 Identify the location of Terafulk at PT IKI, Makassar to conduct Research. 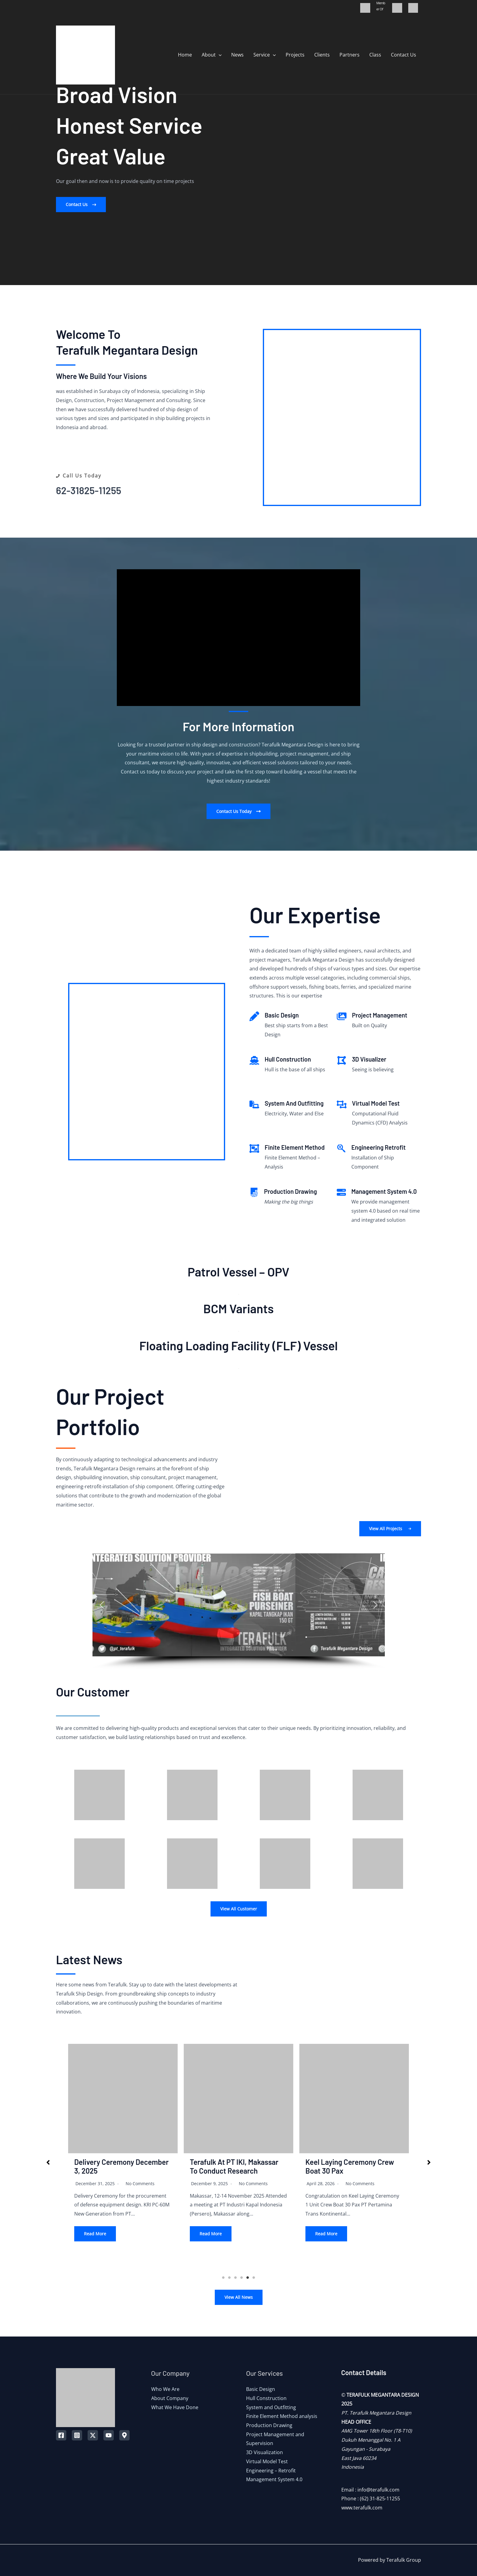
(234, 2166).